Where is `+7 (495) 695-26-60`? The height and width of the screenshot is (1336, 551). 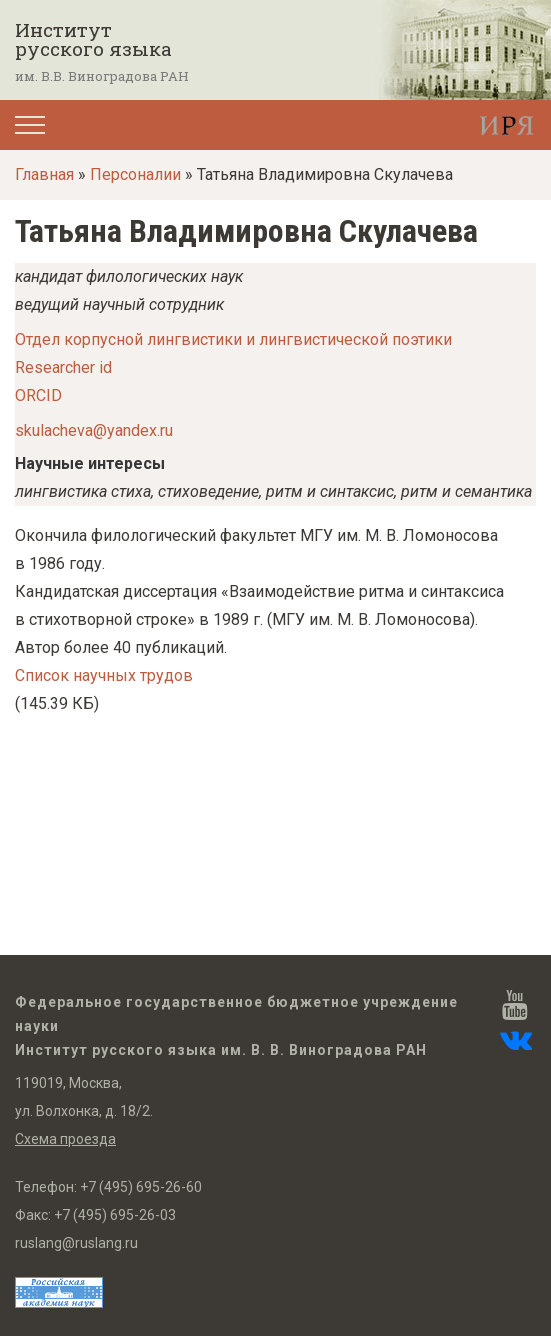 +7 (495) 695-26-60 is located at coordinates (141, 1187).